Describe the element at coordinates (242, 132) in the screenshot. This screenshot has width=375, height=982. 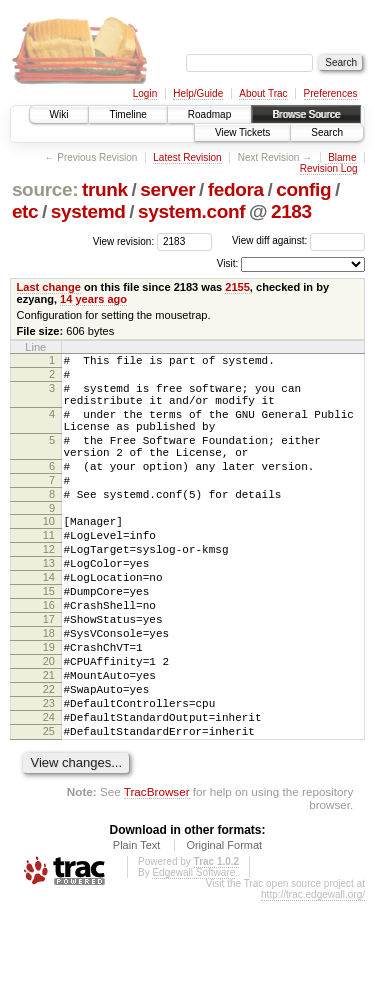
I see `View Tickets` at that location.